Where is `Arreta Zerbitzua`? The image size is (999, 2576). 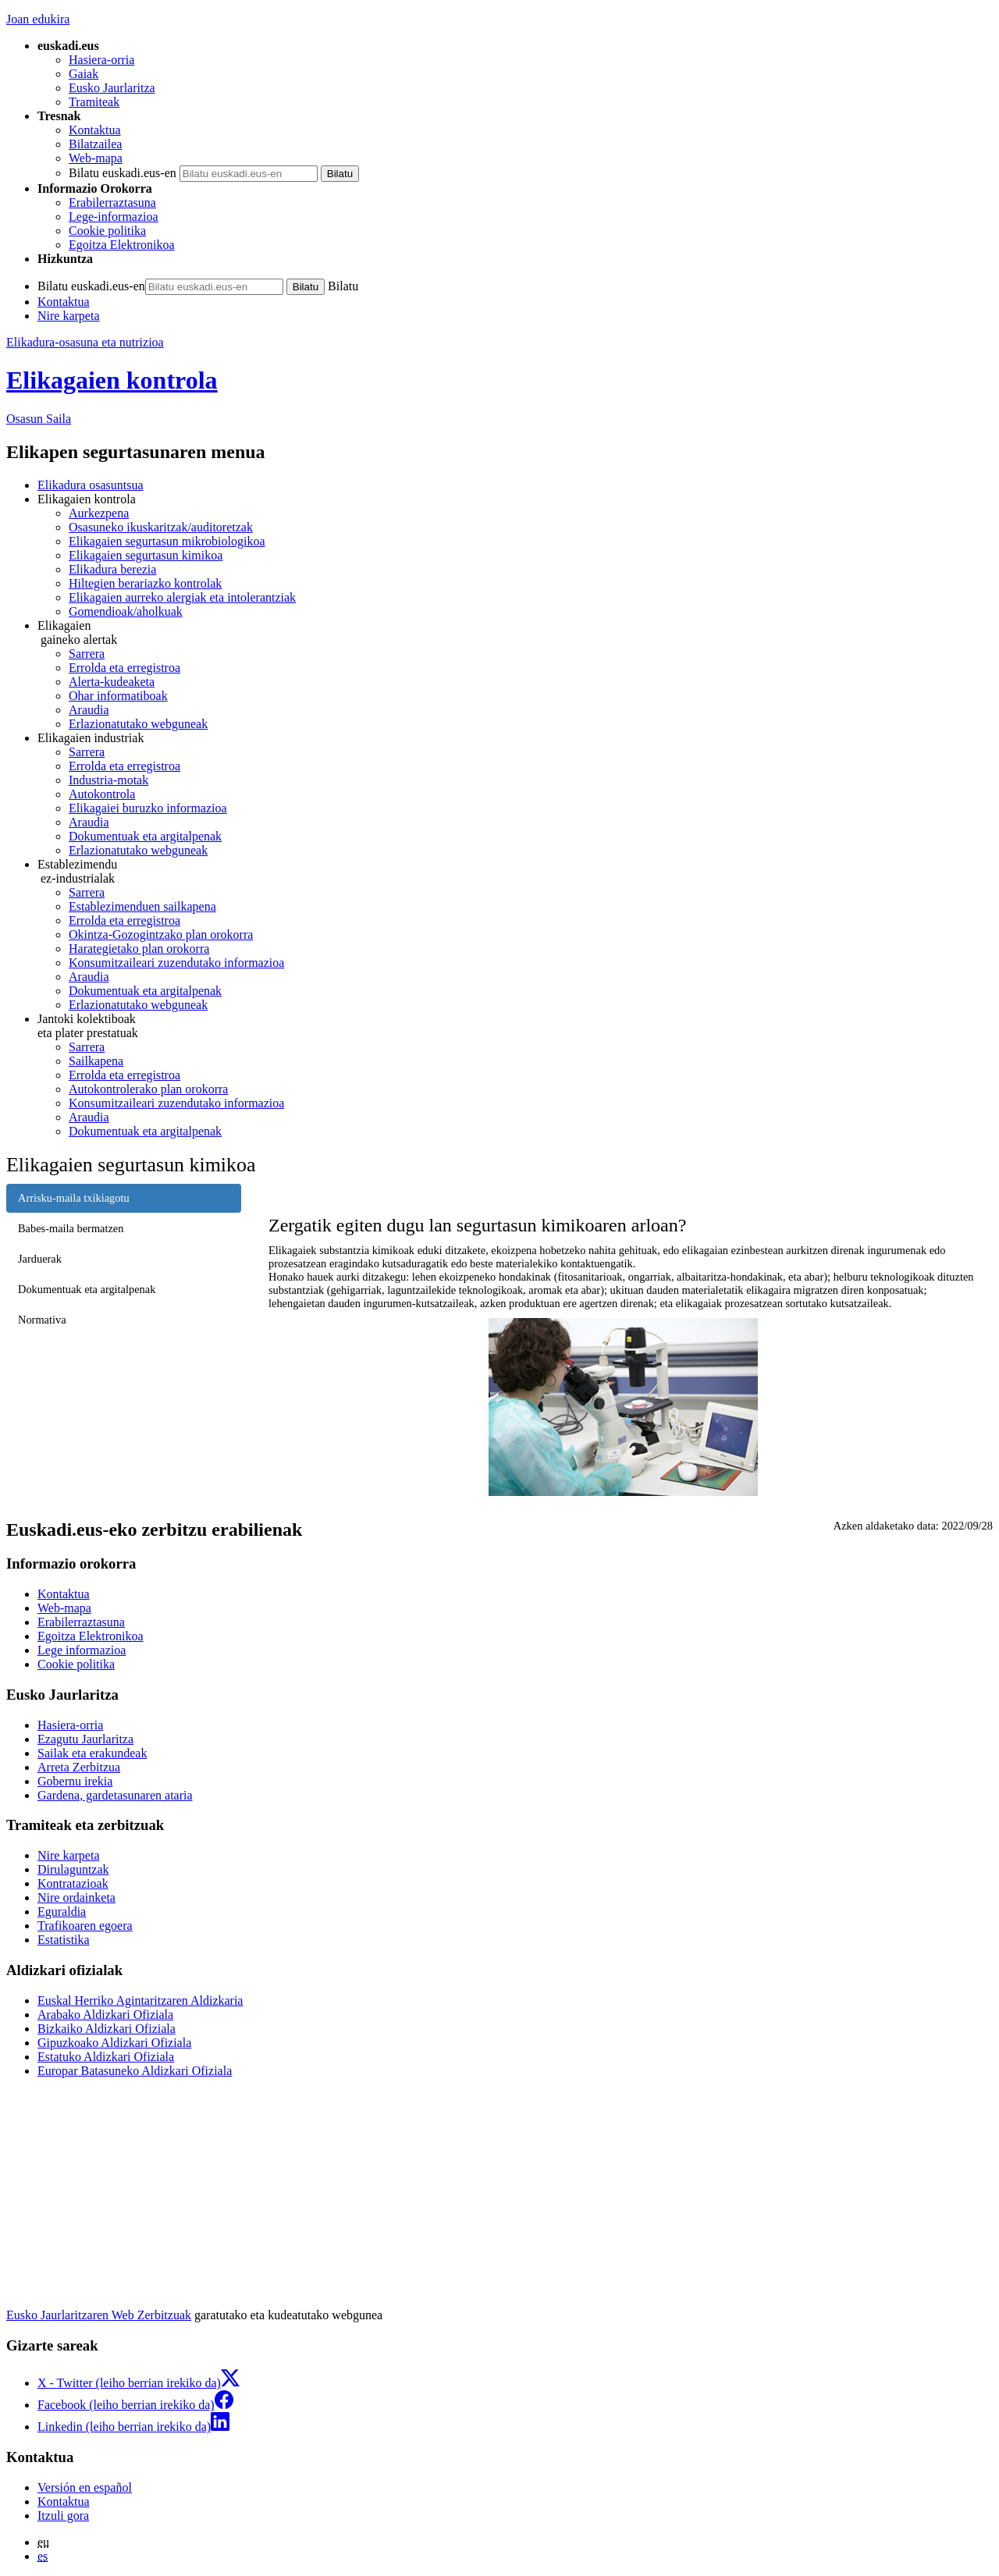
Arreta Zerbitzua is located at coordinates (78, 1767).